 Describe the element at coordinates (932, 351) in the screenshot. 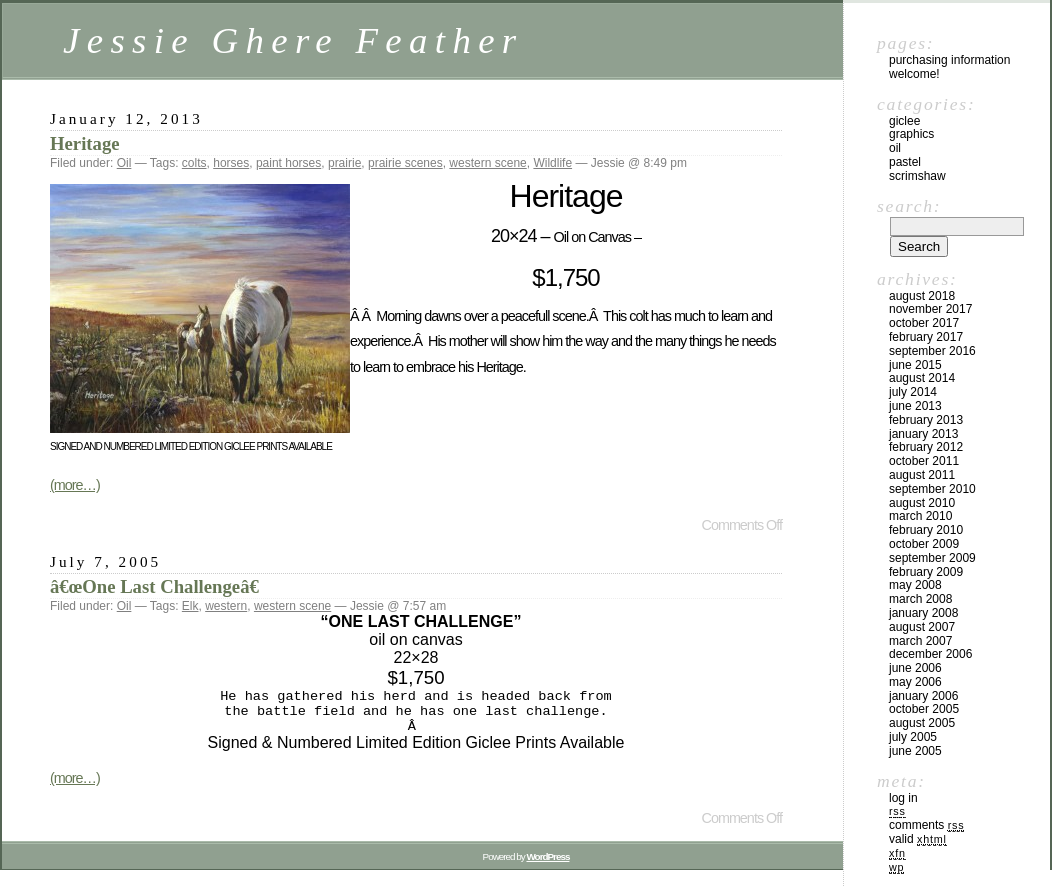

I see `September 2016` at that location.